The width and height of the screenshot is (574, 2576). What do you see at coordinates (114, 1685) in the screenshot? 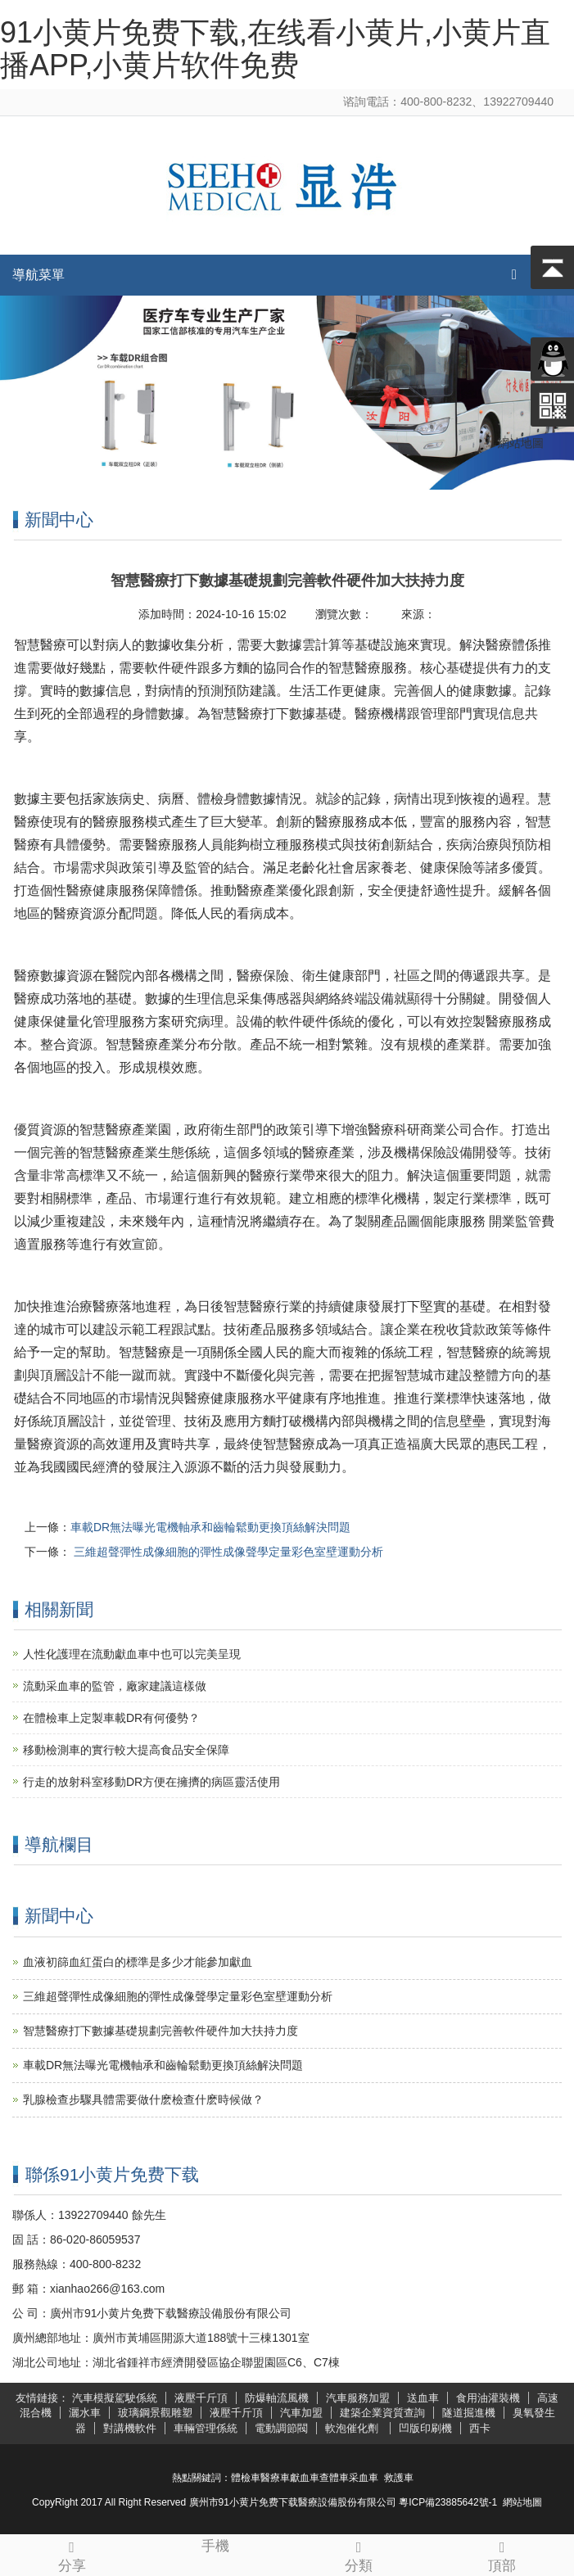
I see `流動采血車的監管，廠家建議這樣做` at bounding box center [114, 1685].